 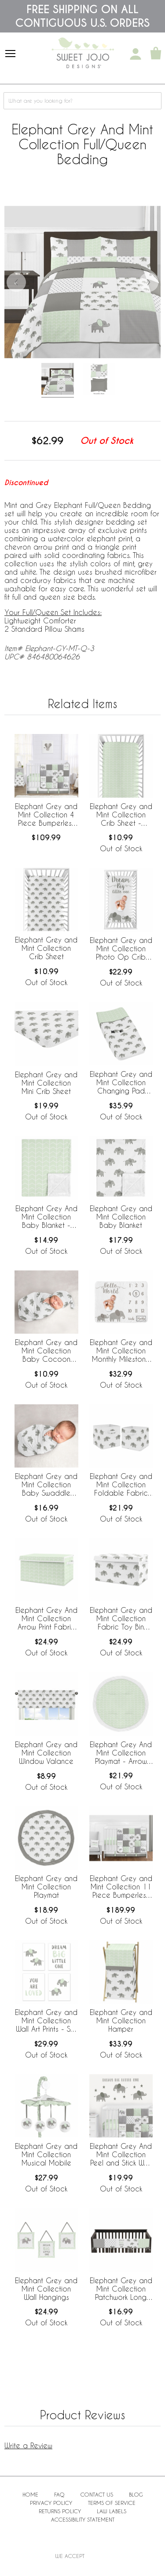 I want to click on Privacy Policy, so click(x=51, y=2503).